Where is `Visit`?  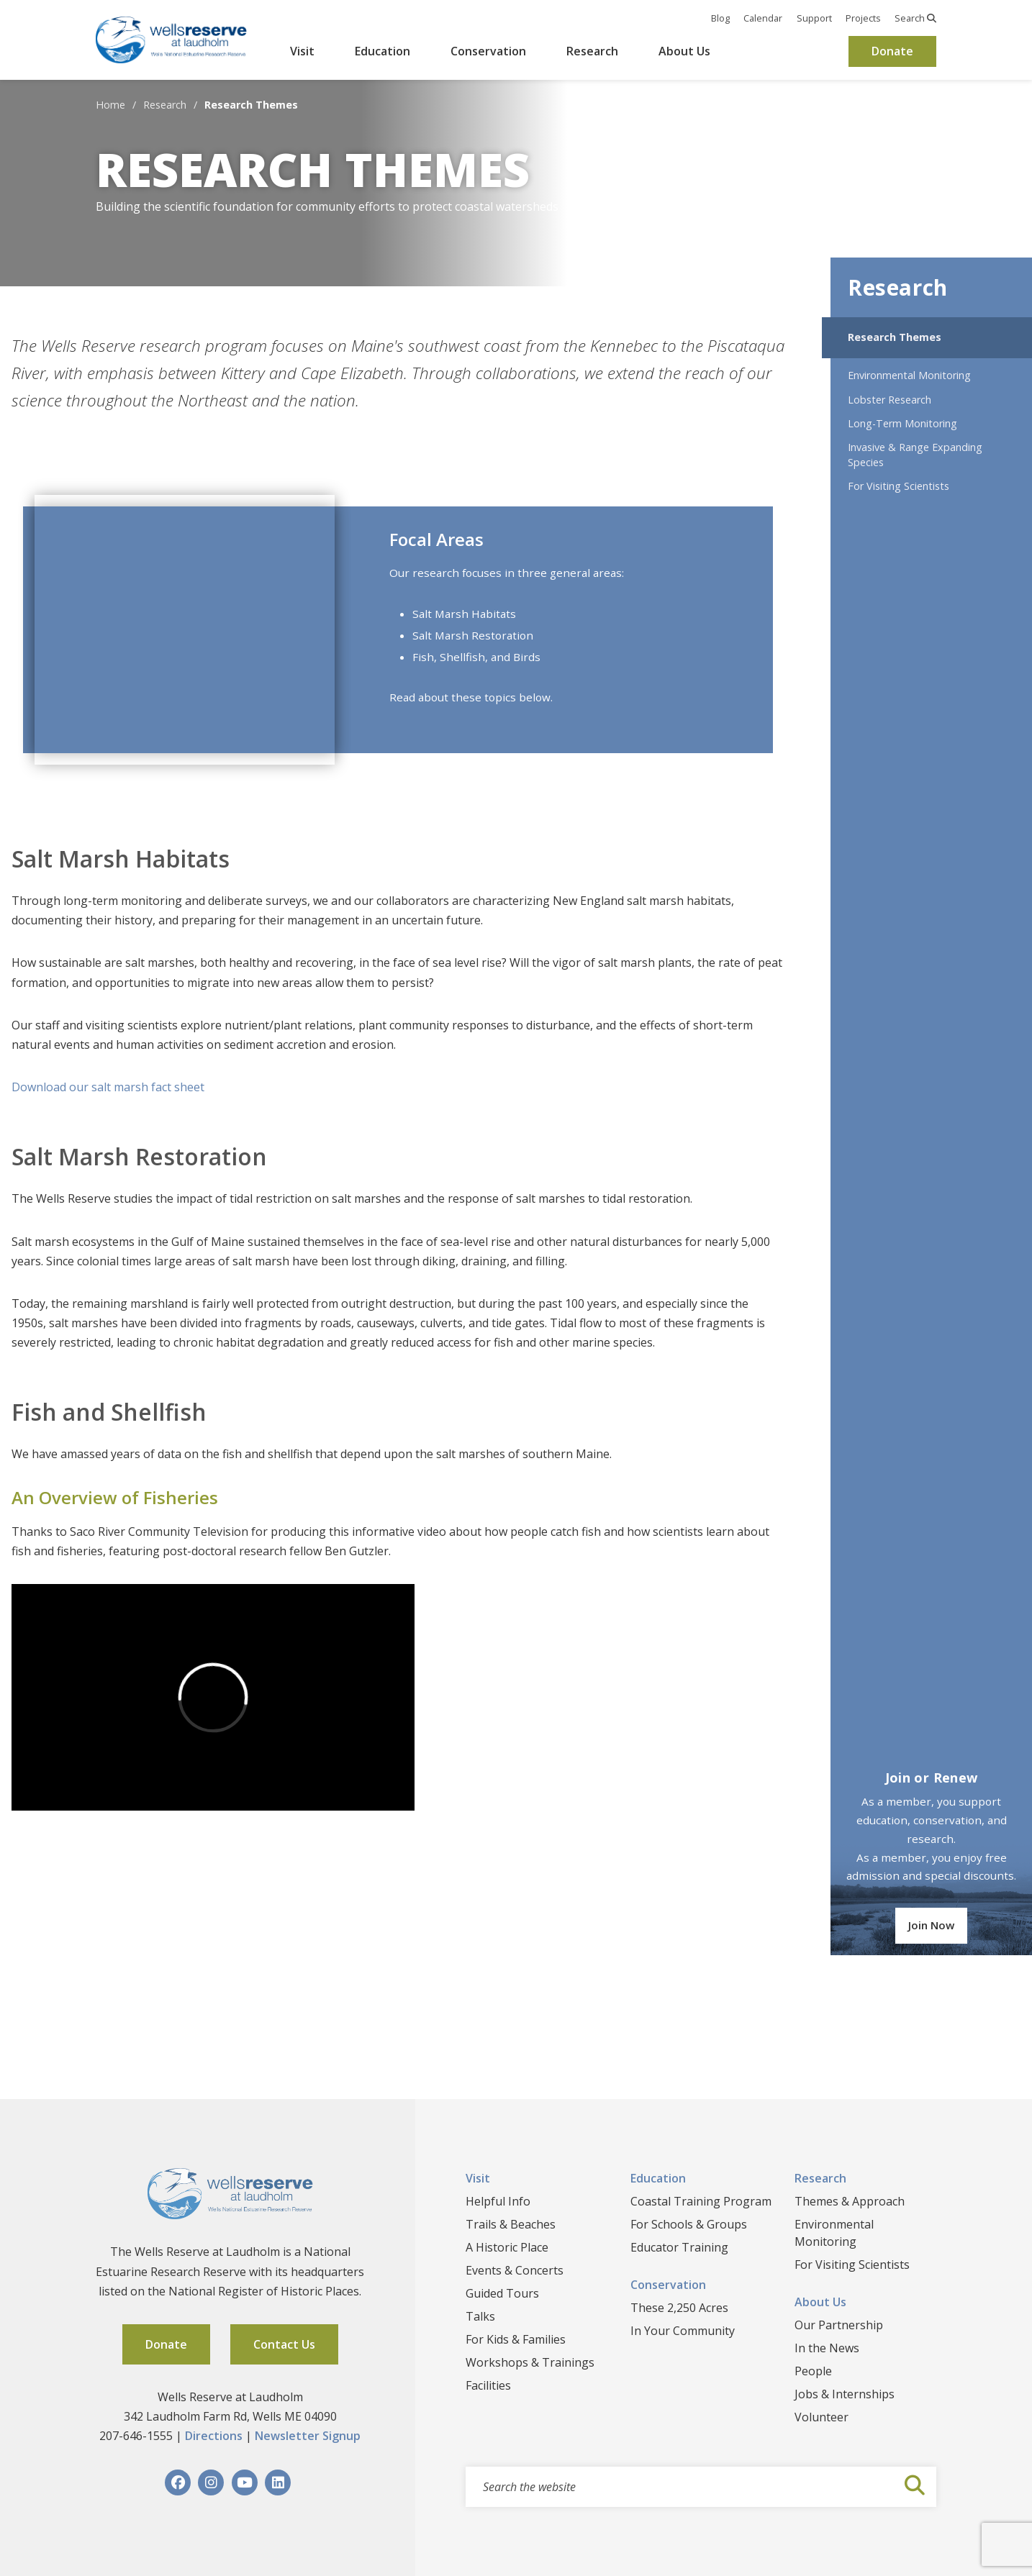
Visit is located at coordinates (302, 51).